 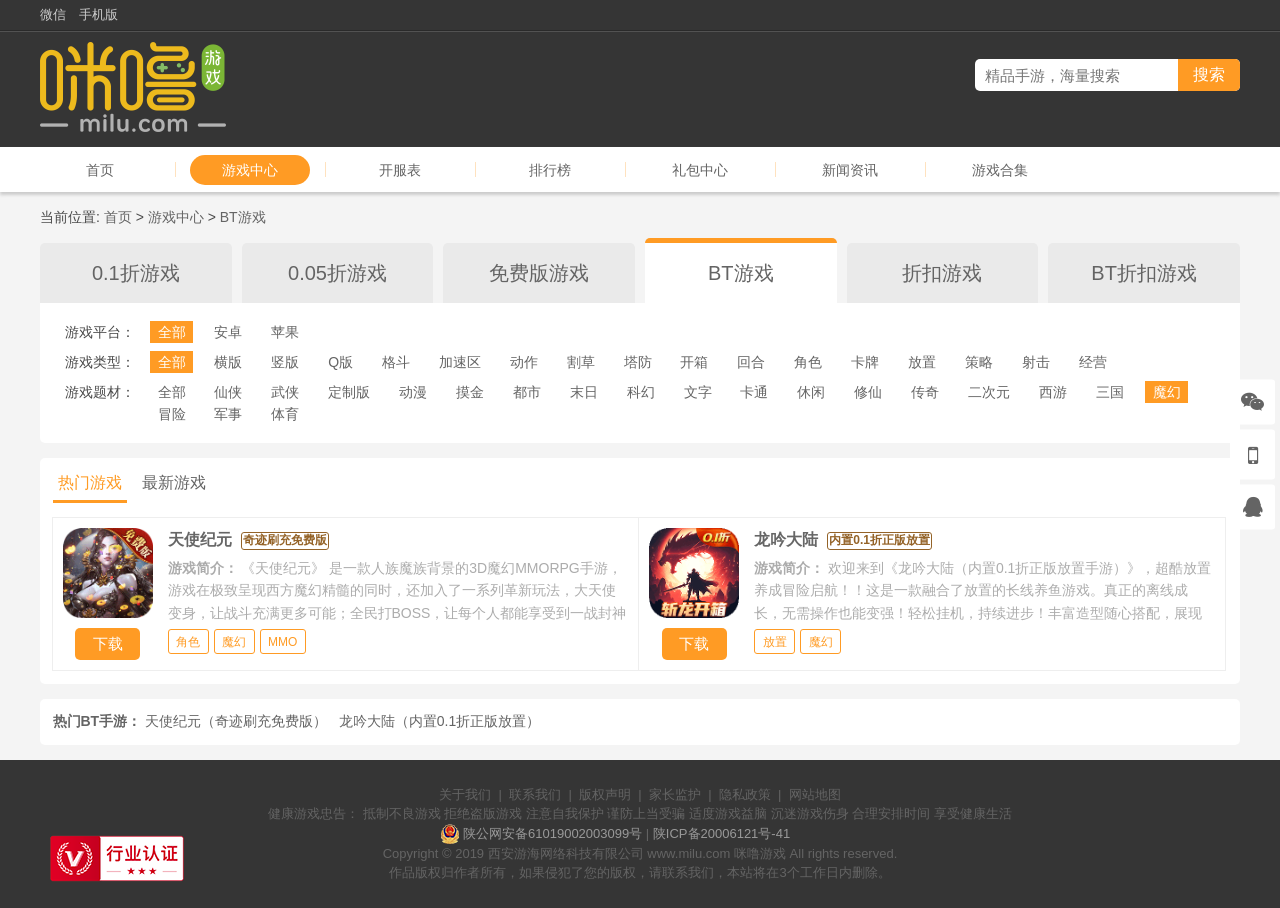 What do you see at coordinates (100, 170) in the screenshot?
I see `首页` at bounding box center [100, 170].